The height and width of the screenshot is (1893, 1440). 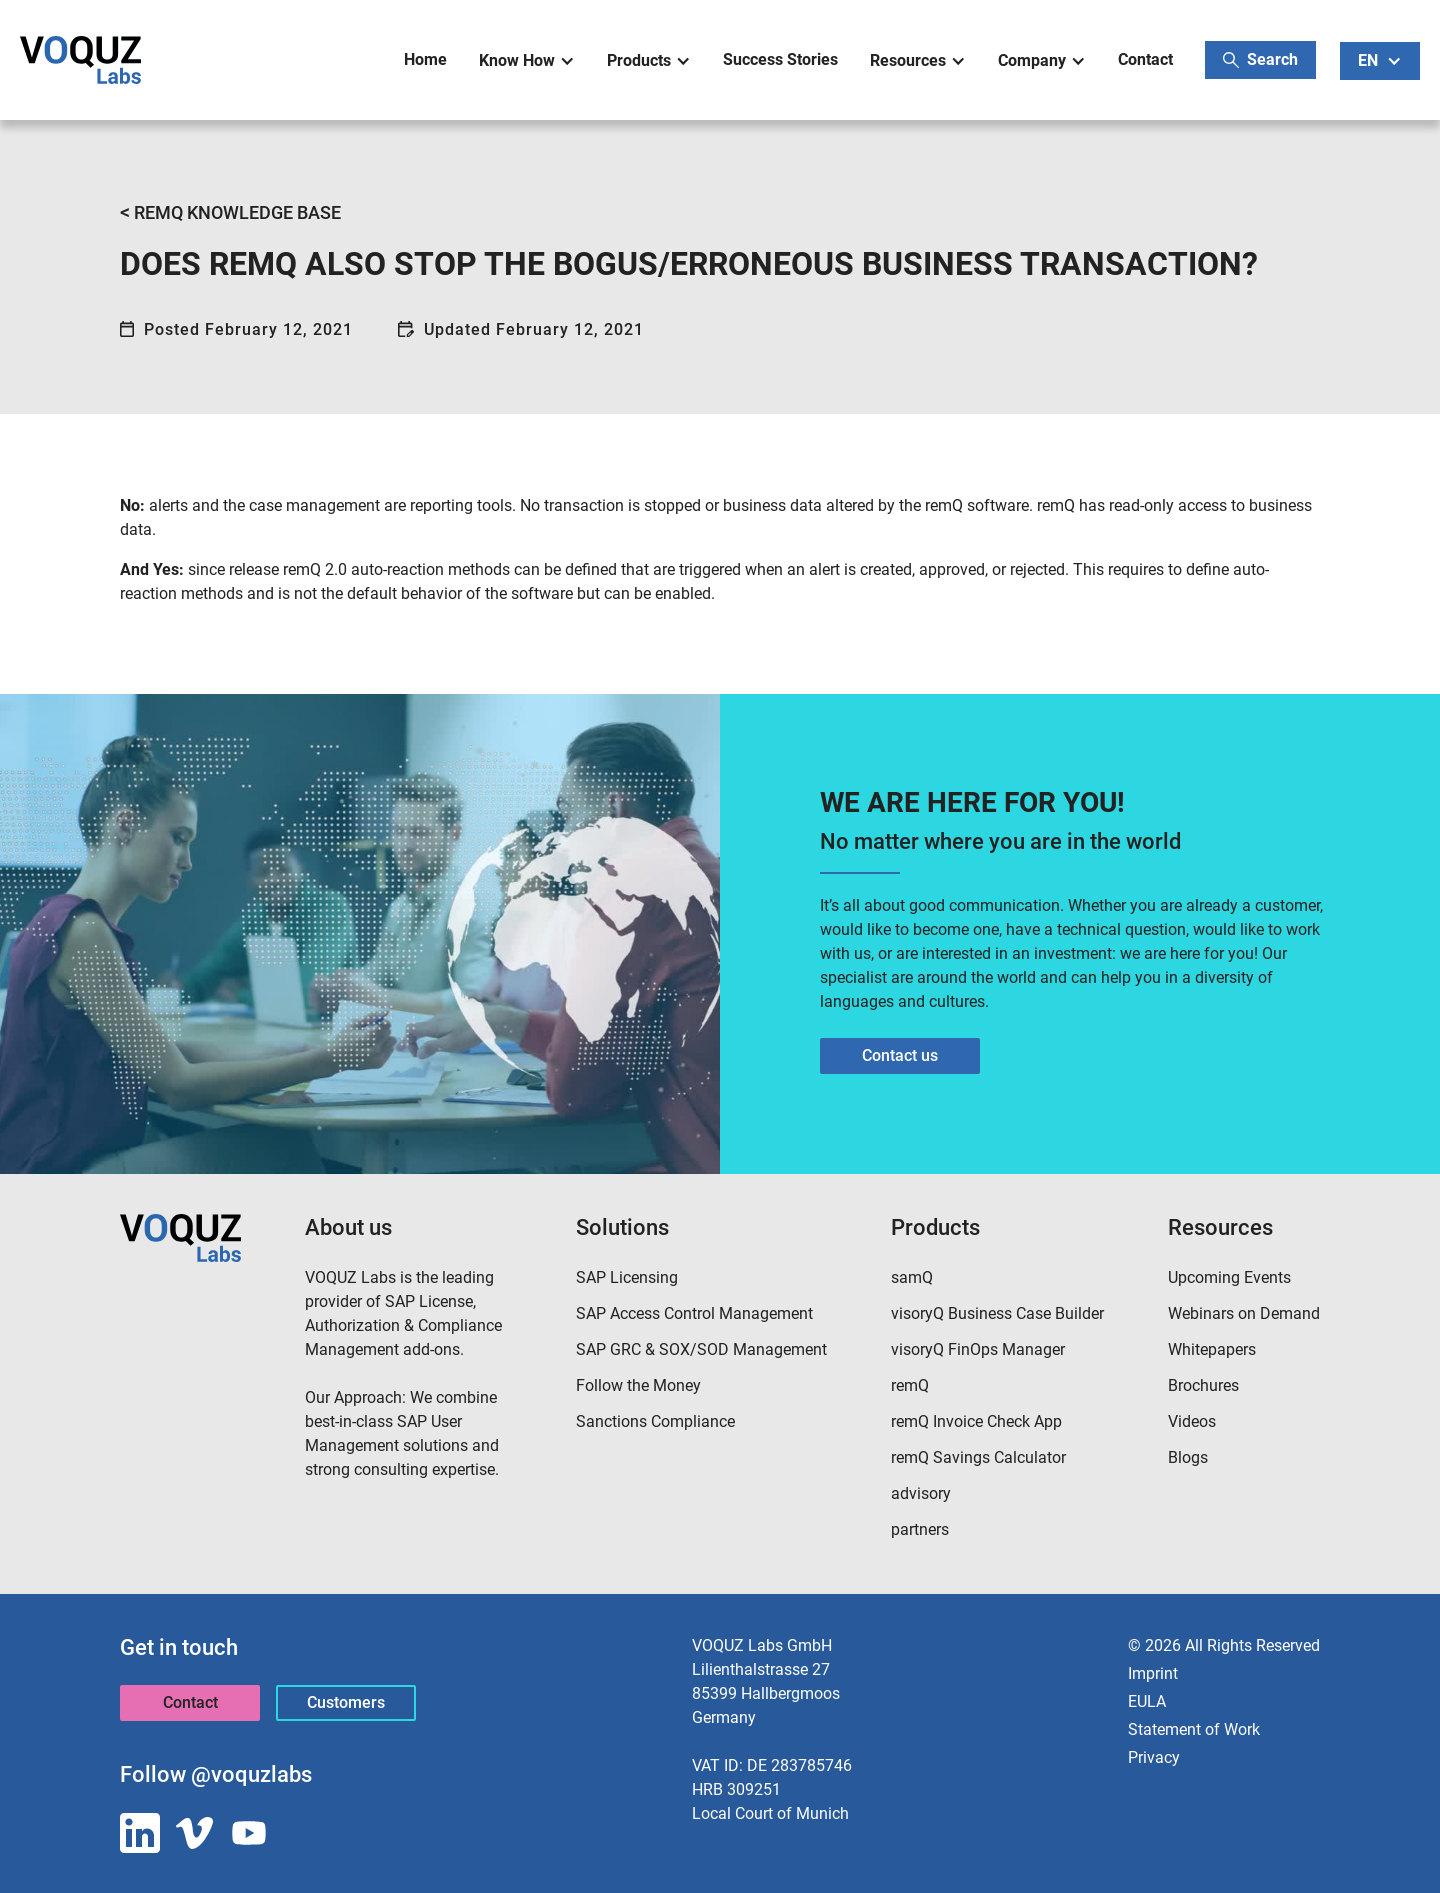 What do you see at coordinates (920, 1529) in the screenshot?
I see `partners` at bounding box center [920, 1529].